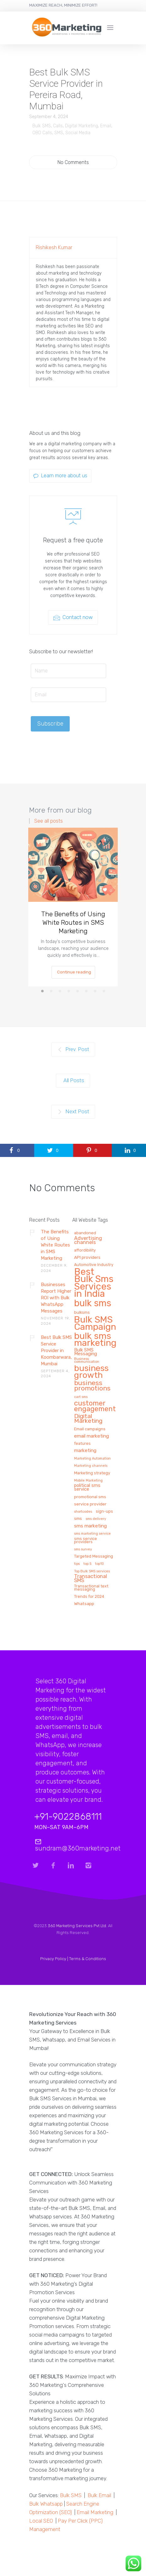 Image resolution: width=146 pixels, height=2576 pixels. I want to click on bulk sms [bulk sms (130 items)], so click(92, 1303).